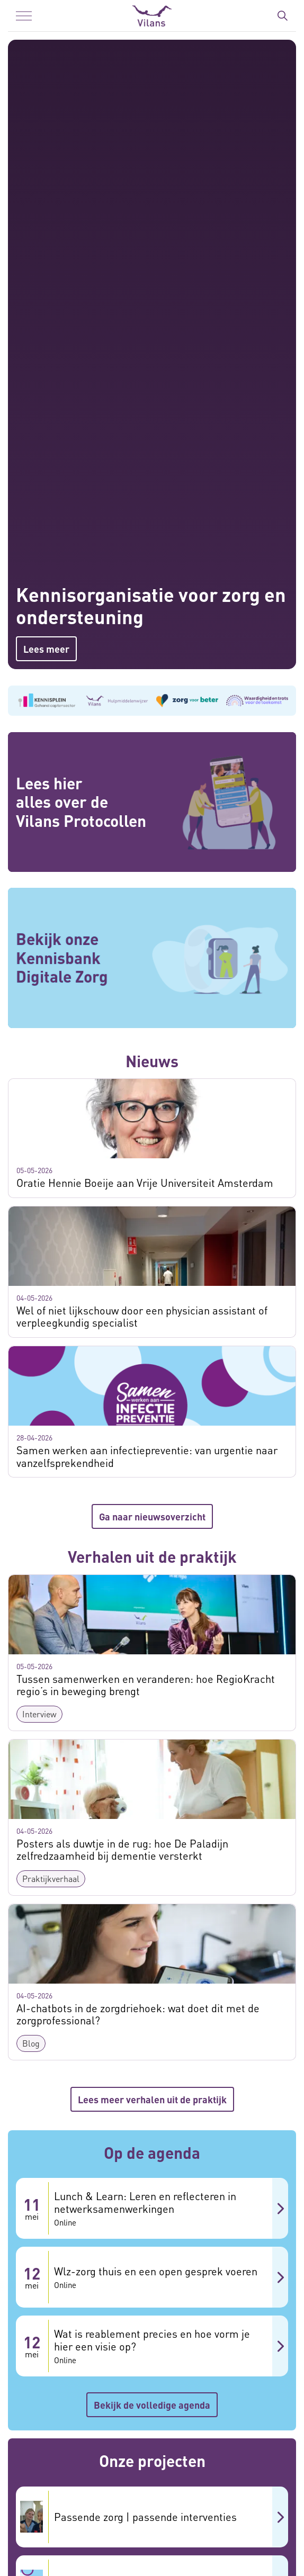 The width and height of the screenshot is (304, 2576). Describe the element at coordinates (152, 2208) in the screenshot. I see `[Lunch & Learn: Leren en reflecteren in netwerksamenwerkingen 11 mei Online]` at that location.